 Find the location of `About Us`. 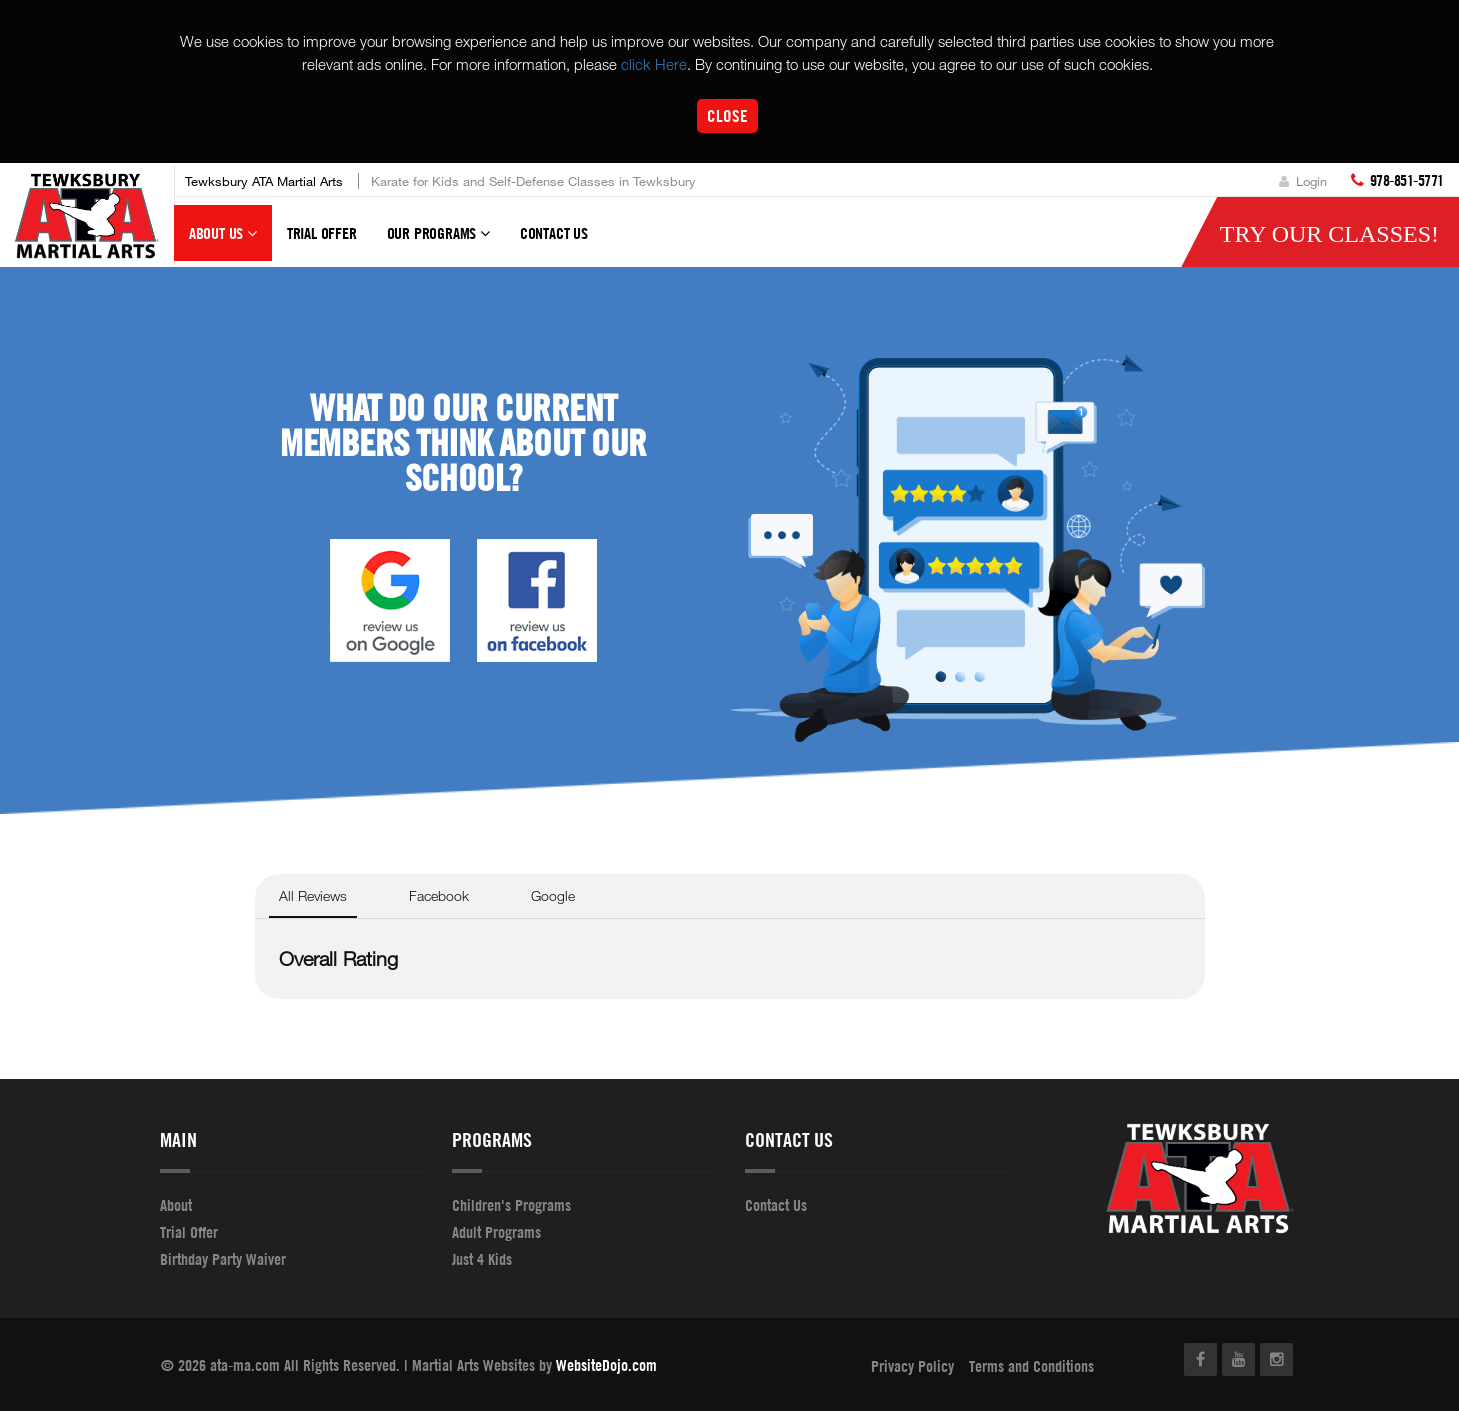

About Us is located at coordinates (223, 242).